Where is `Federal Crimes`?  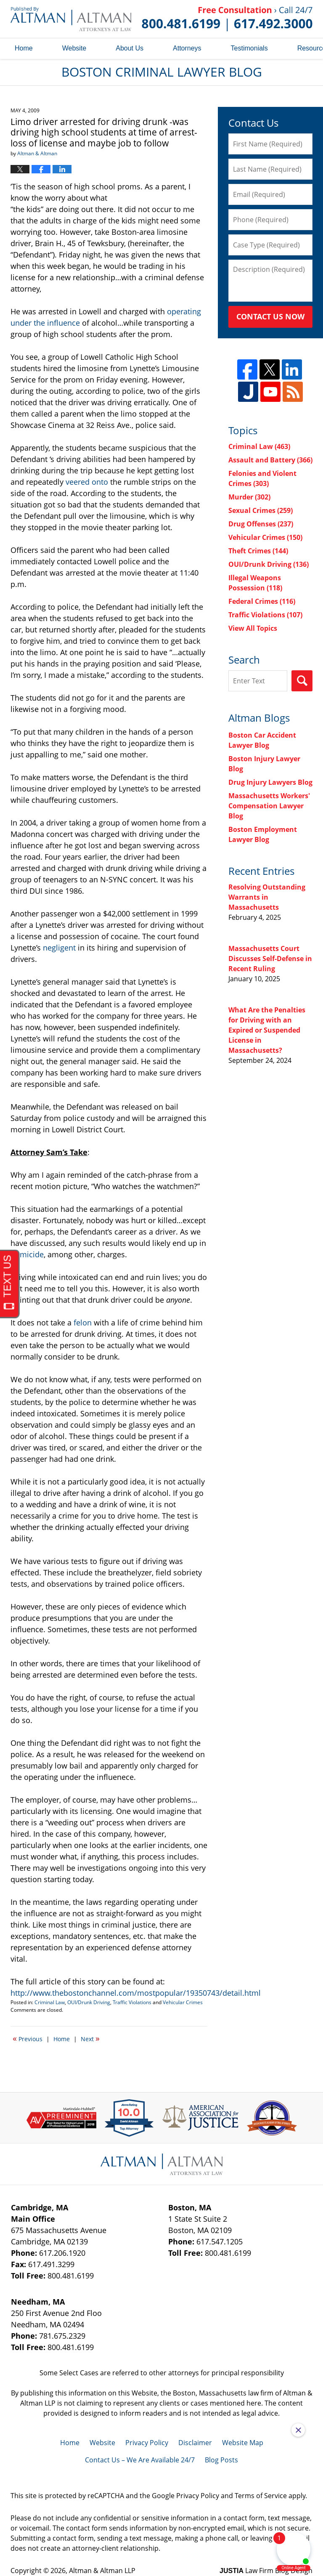 Federal Crimes is located at coordinates (261, 601).